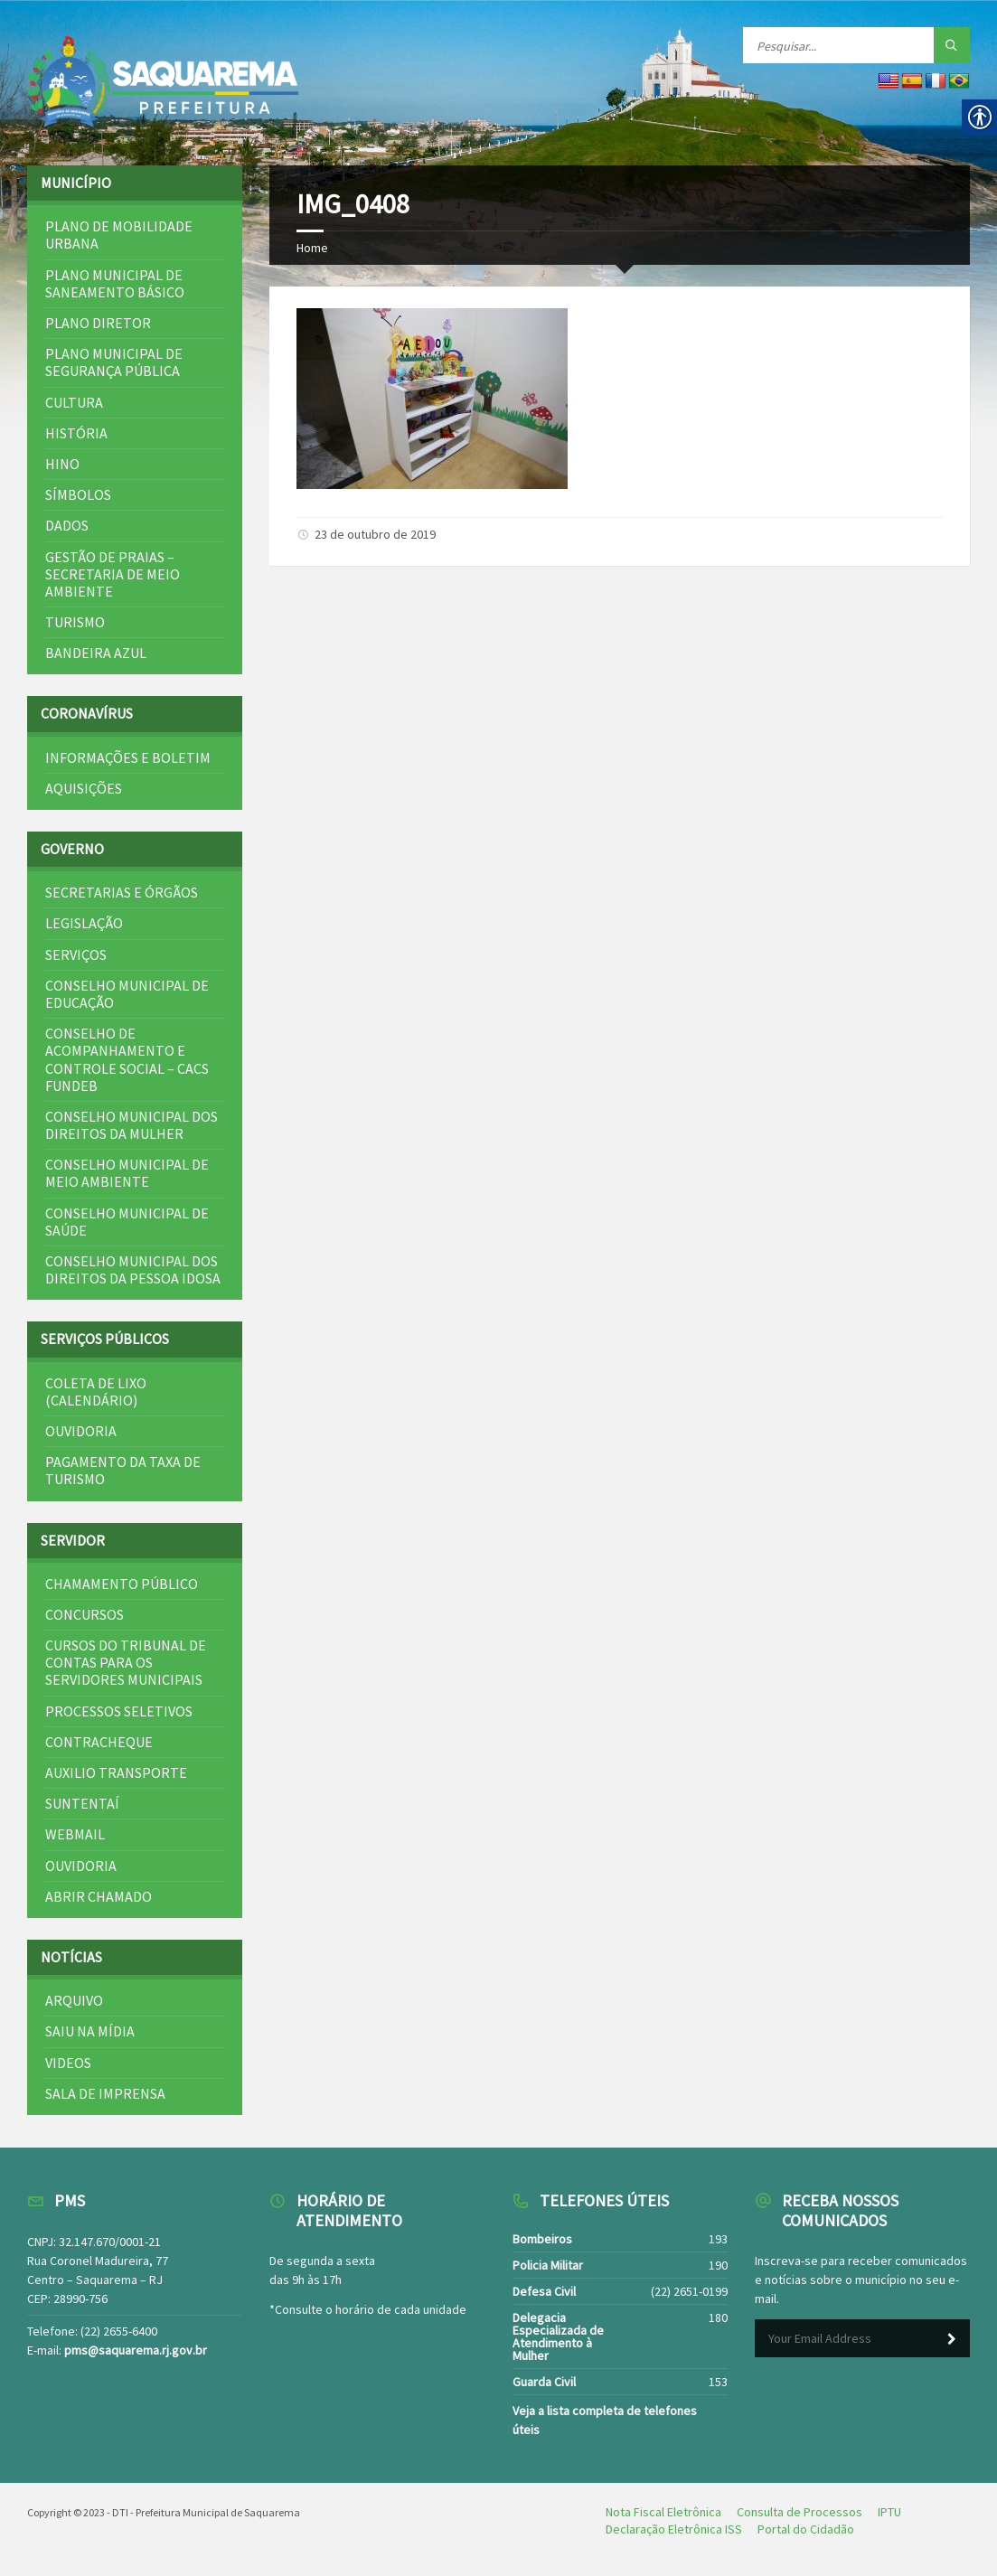 The width and height of the screenshot is (997, 2576). What do you see at coordinates (119, 234) in the screenshot?
I see `Plano de Mobilidade Urbana` at bounding box center [119, 234].